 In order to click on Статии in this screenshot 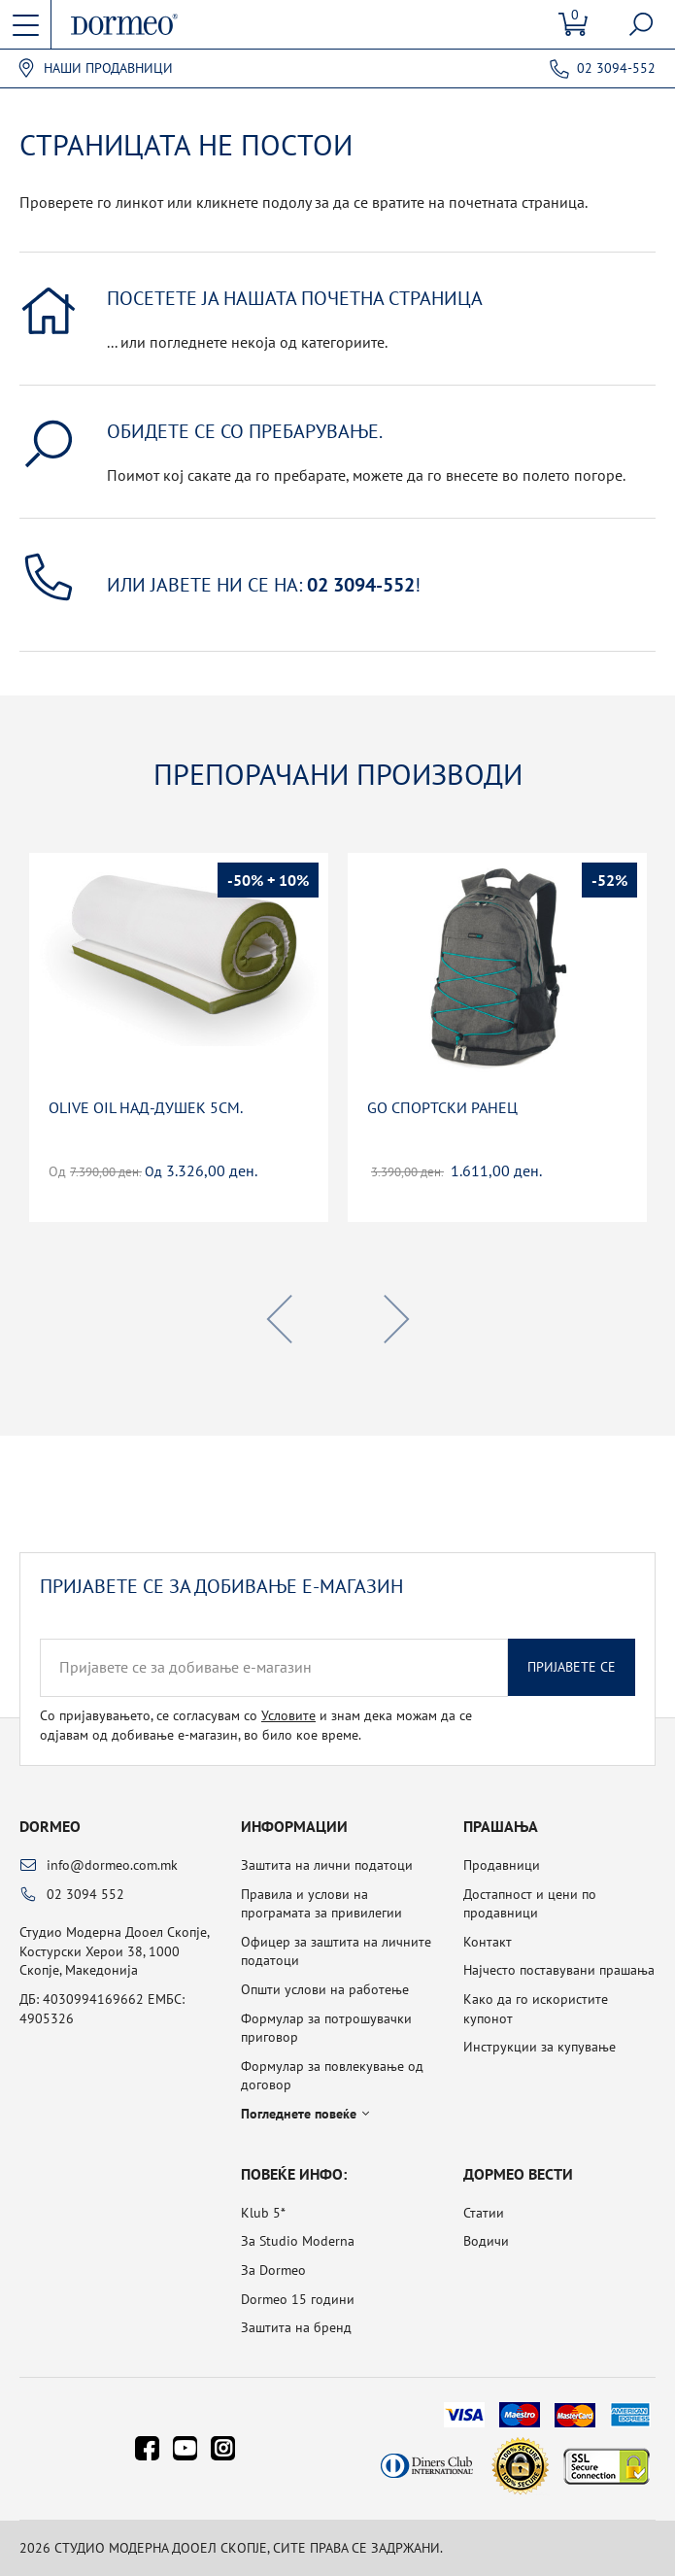, I will do `click(483, 2212)`.